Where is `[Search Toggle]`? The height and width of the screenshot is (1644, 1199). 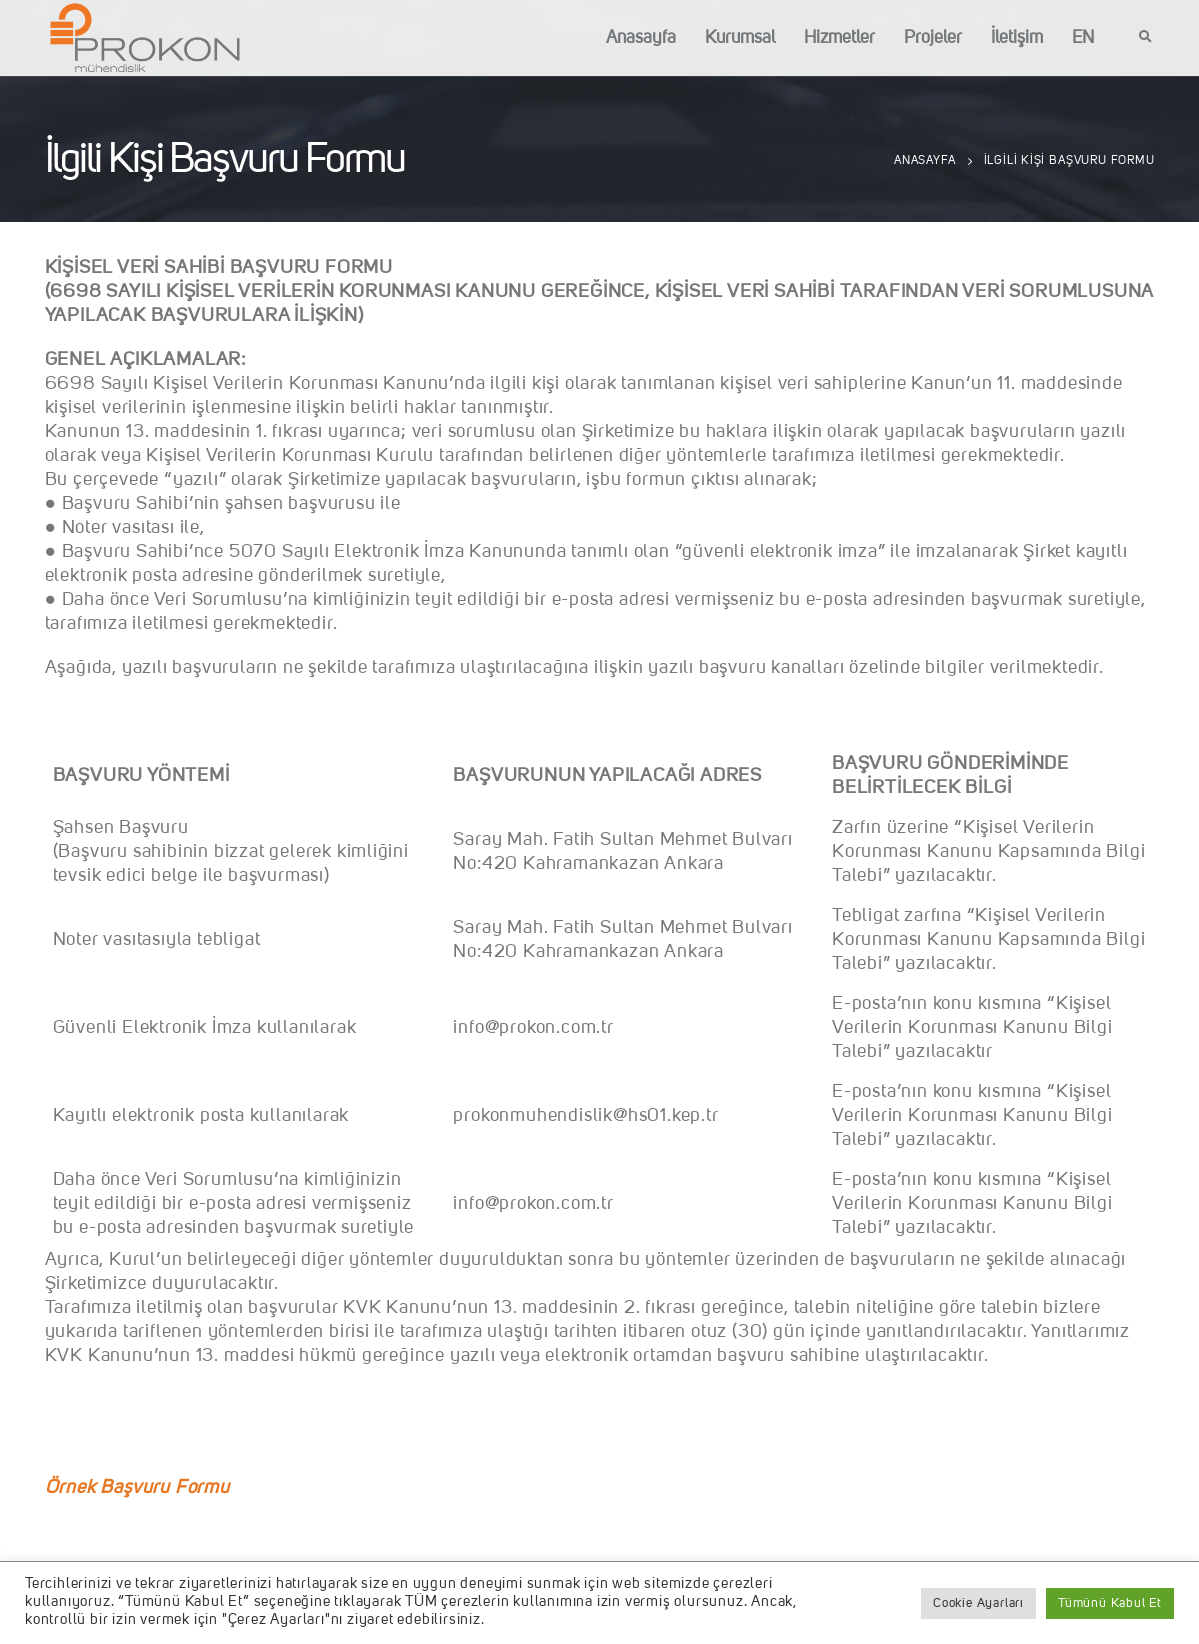
[Search Toggle] is located at coordinates (1146, 38).